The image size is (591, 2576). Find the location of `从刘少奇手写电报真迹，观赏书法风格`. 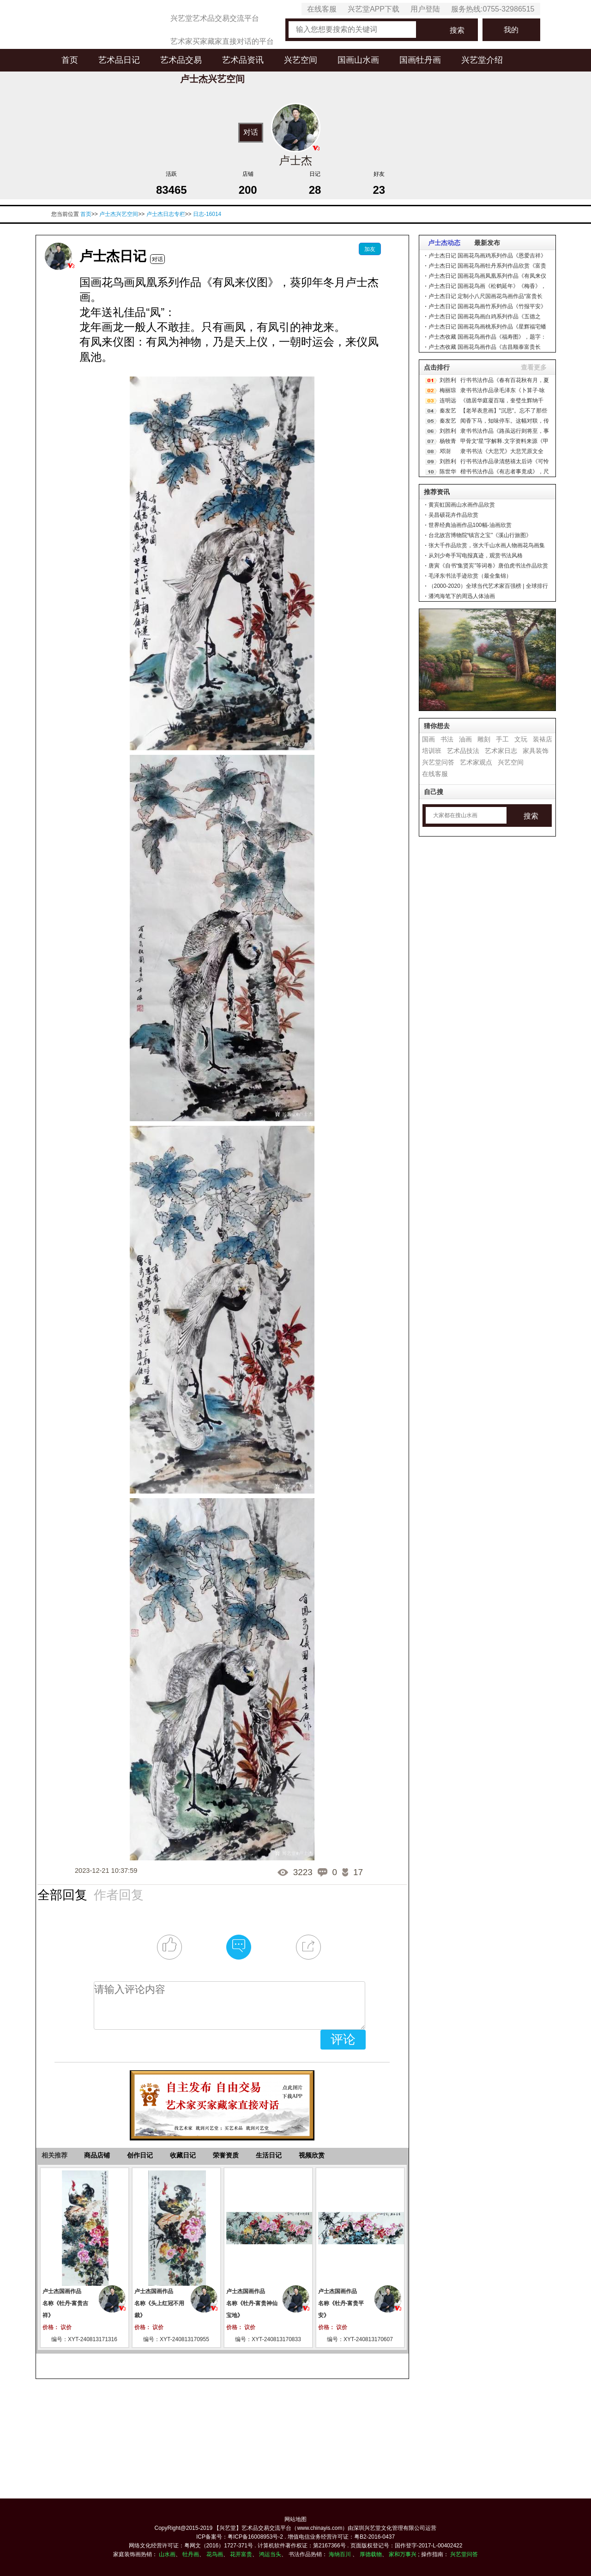

从刘少奇手写电报真迹，观赏书法风格 is located at coordinates (475, 555).